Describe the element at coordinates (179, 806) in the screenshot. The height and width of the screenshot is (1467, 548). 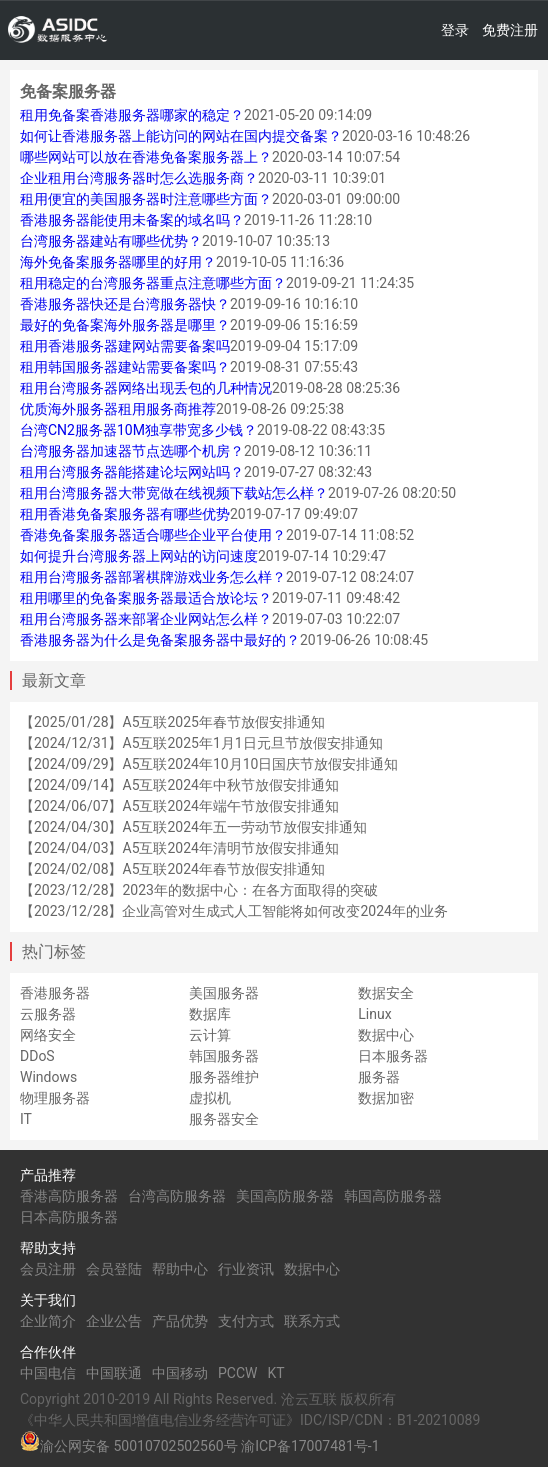
I see `【2024/06/07】A5互联2024年端午节放假安排通知` at that location.